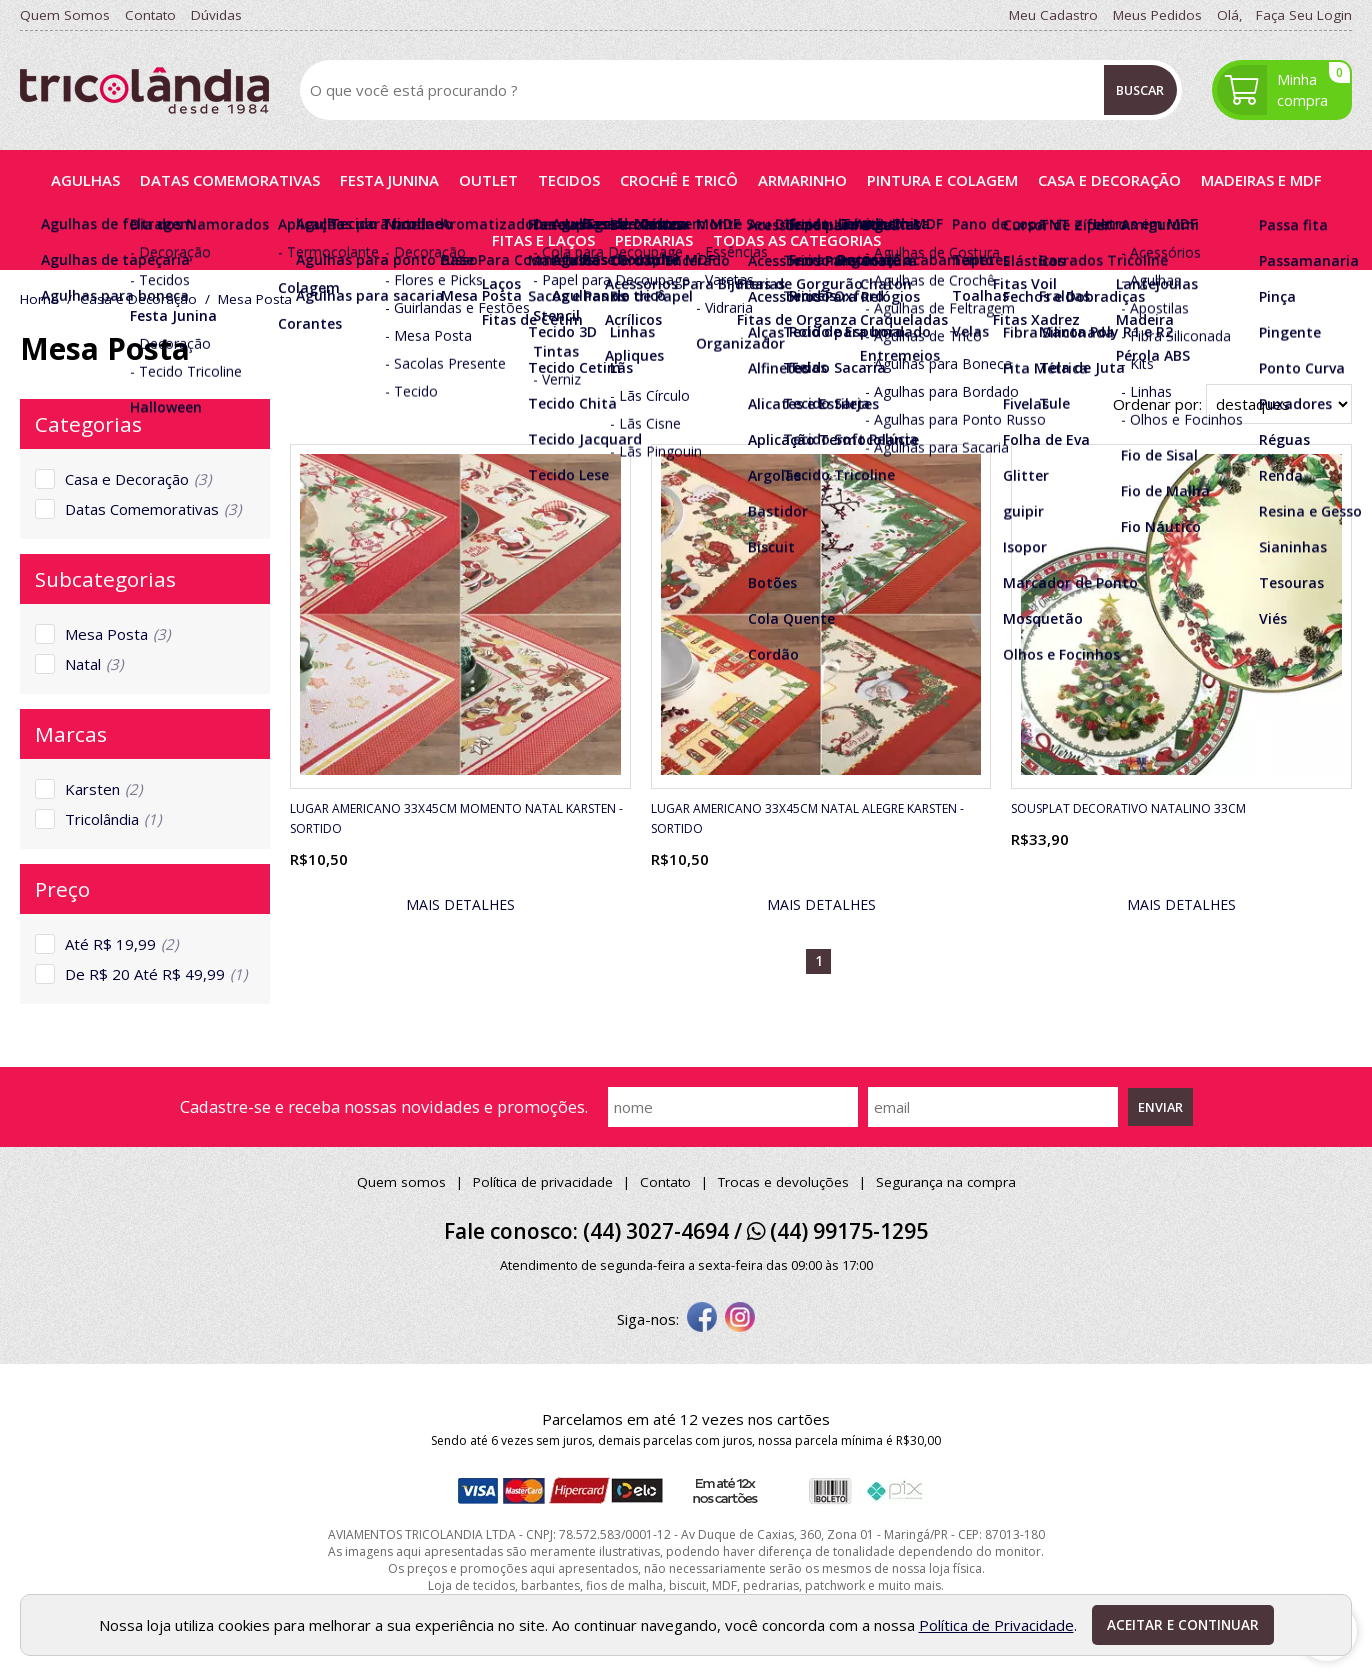 The image size is (1372, 1676). I want to click on Faça seu login, so click(1304, 15).